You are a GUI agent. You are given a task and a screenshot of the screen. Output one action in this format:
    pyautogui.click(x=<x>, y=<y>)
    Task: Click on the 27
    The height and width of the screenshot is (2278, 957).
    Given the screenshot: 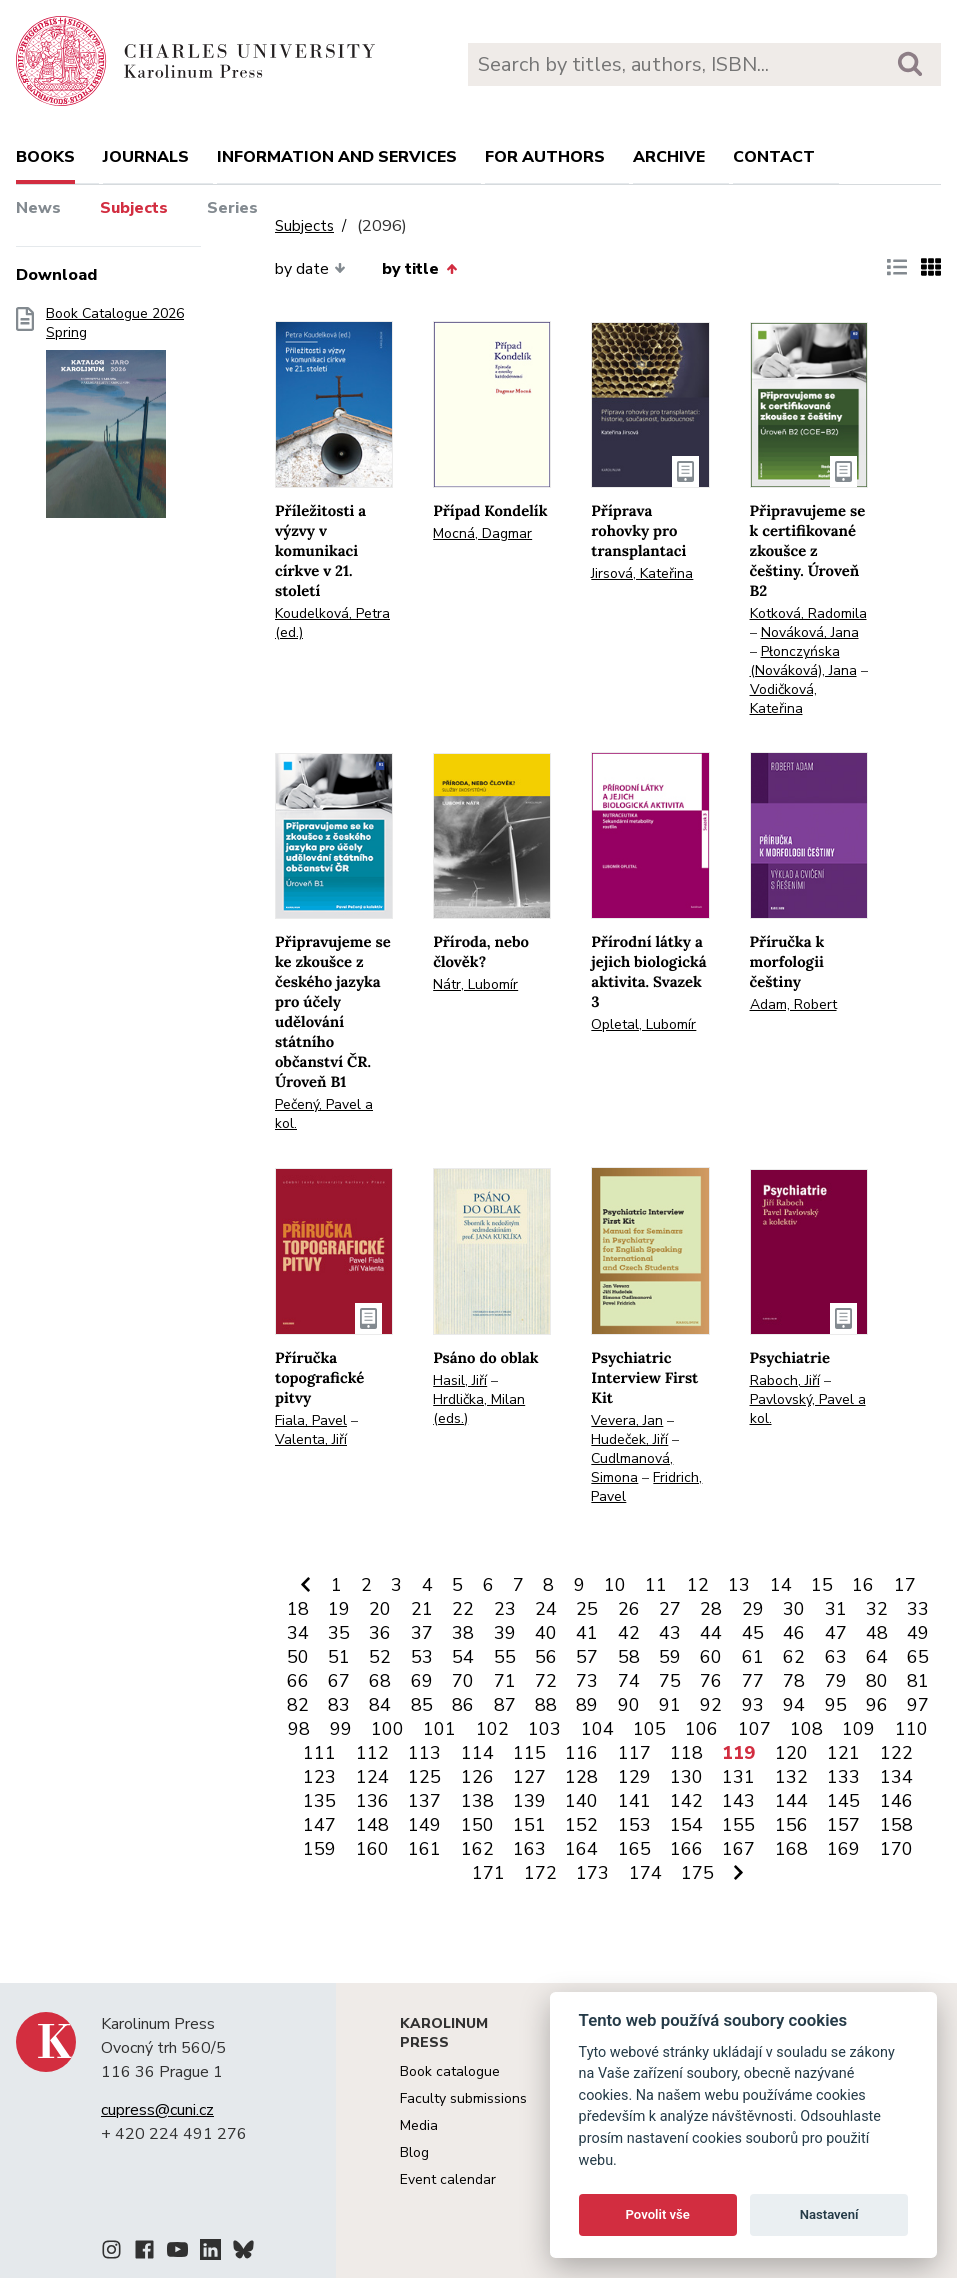 What is the action you would take?
    pyautogui.click(x=670, y=1609)
    